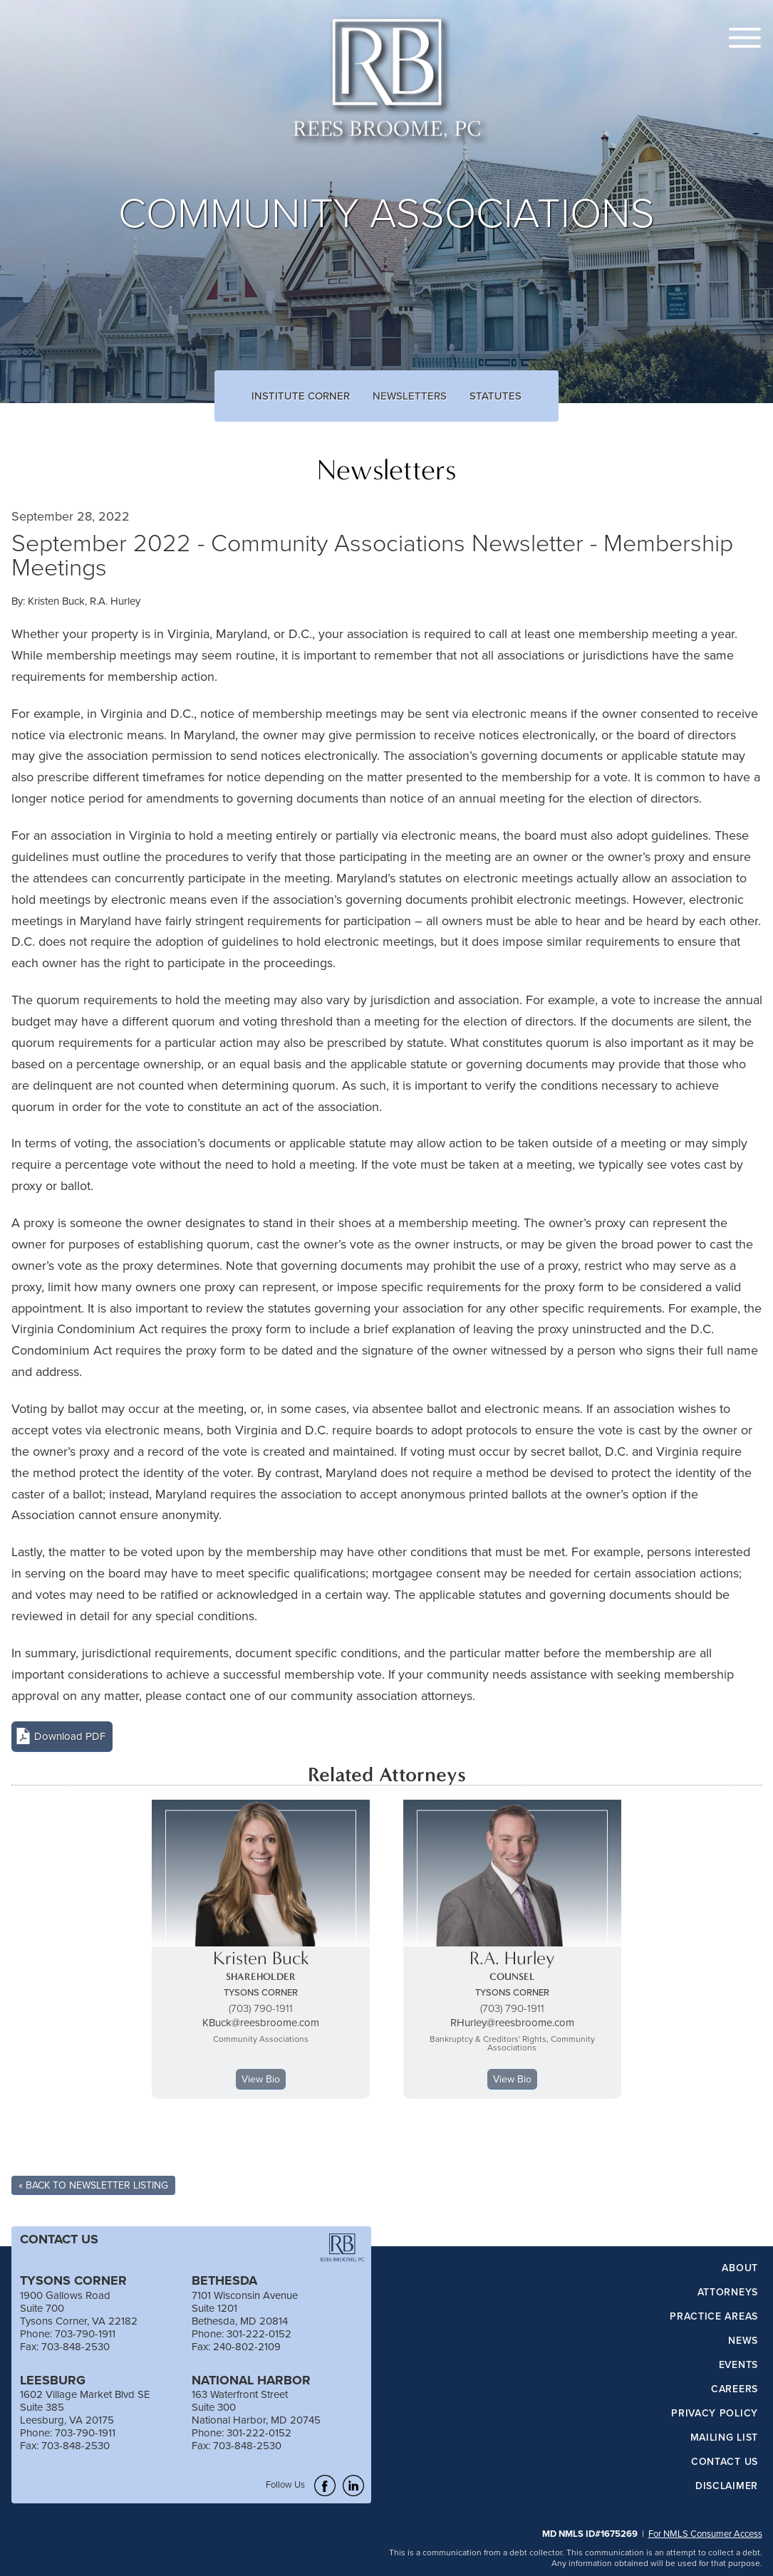  Describe the element at coordinates (261, 2079) in the screenshot. I see `View Bio` at that location.